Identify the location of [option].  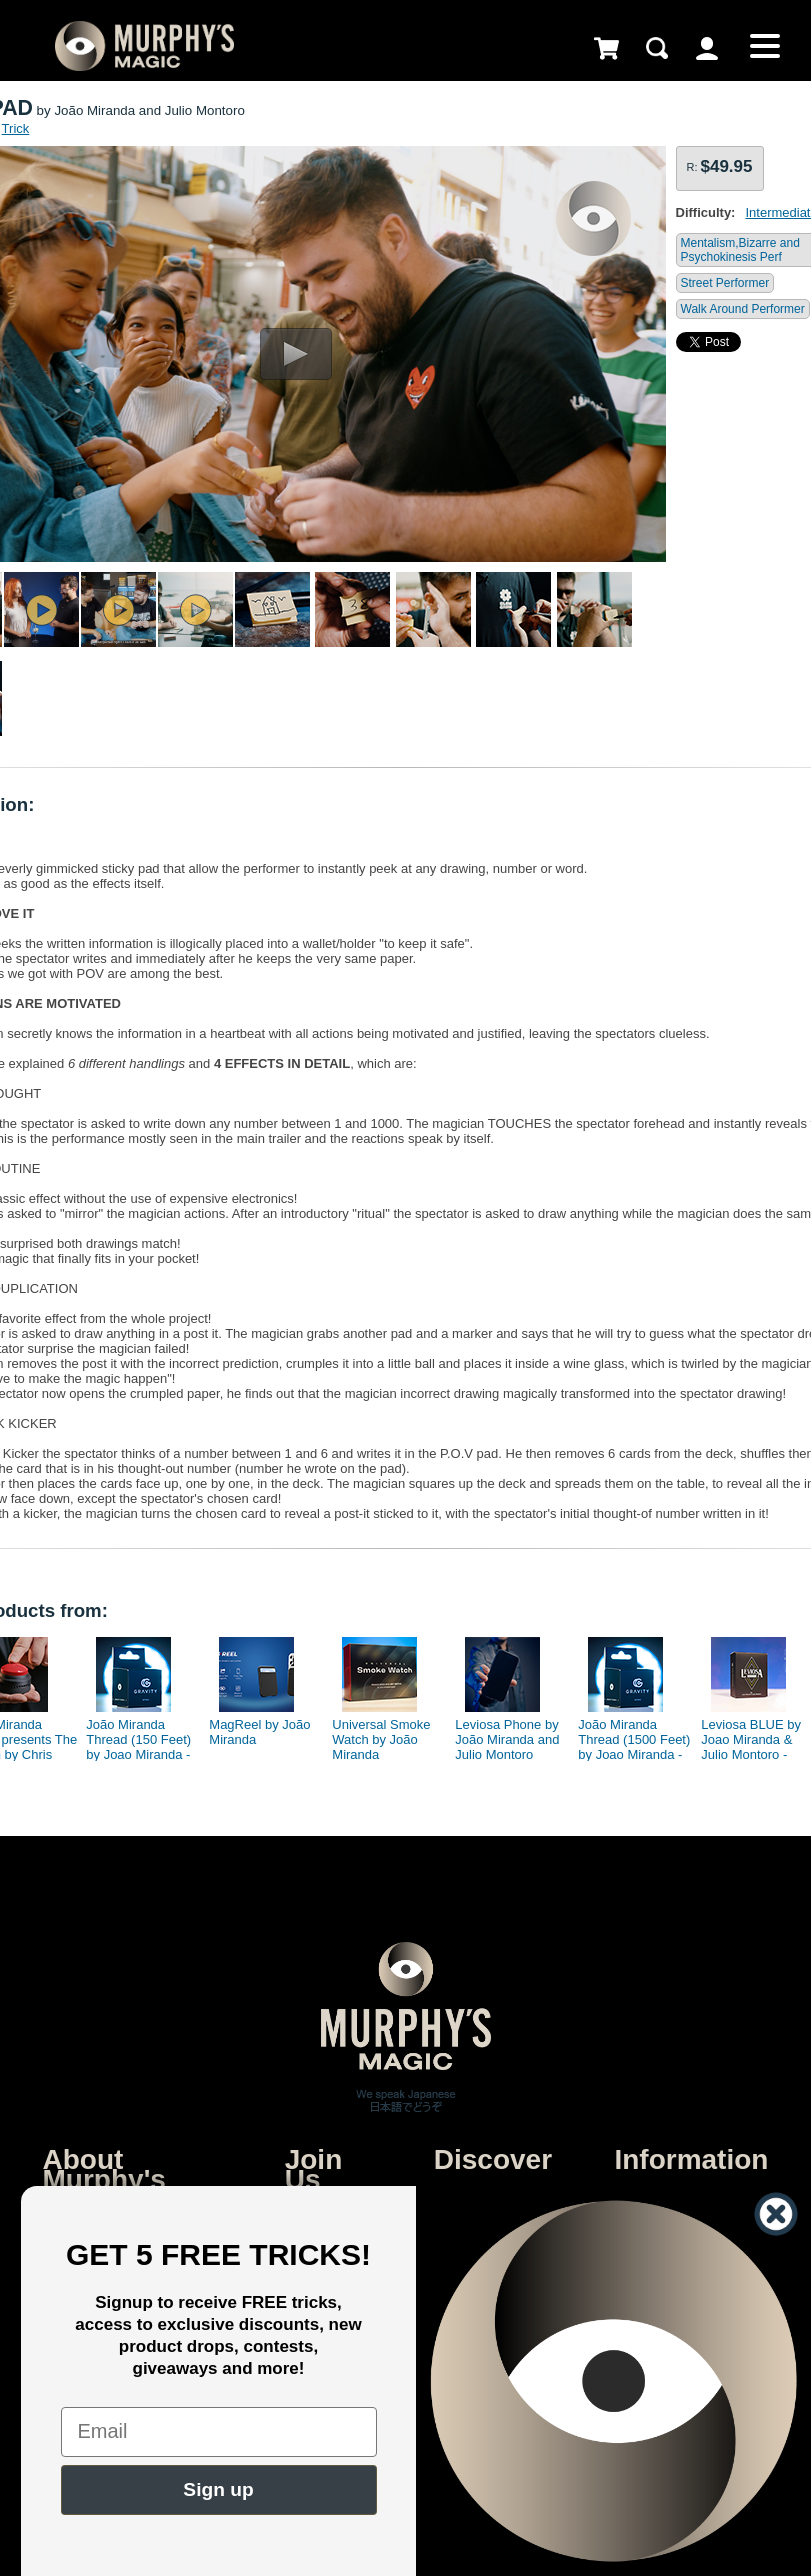
(135, 1694).